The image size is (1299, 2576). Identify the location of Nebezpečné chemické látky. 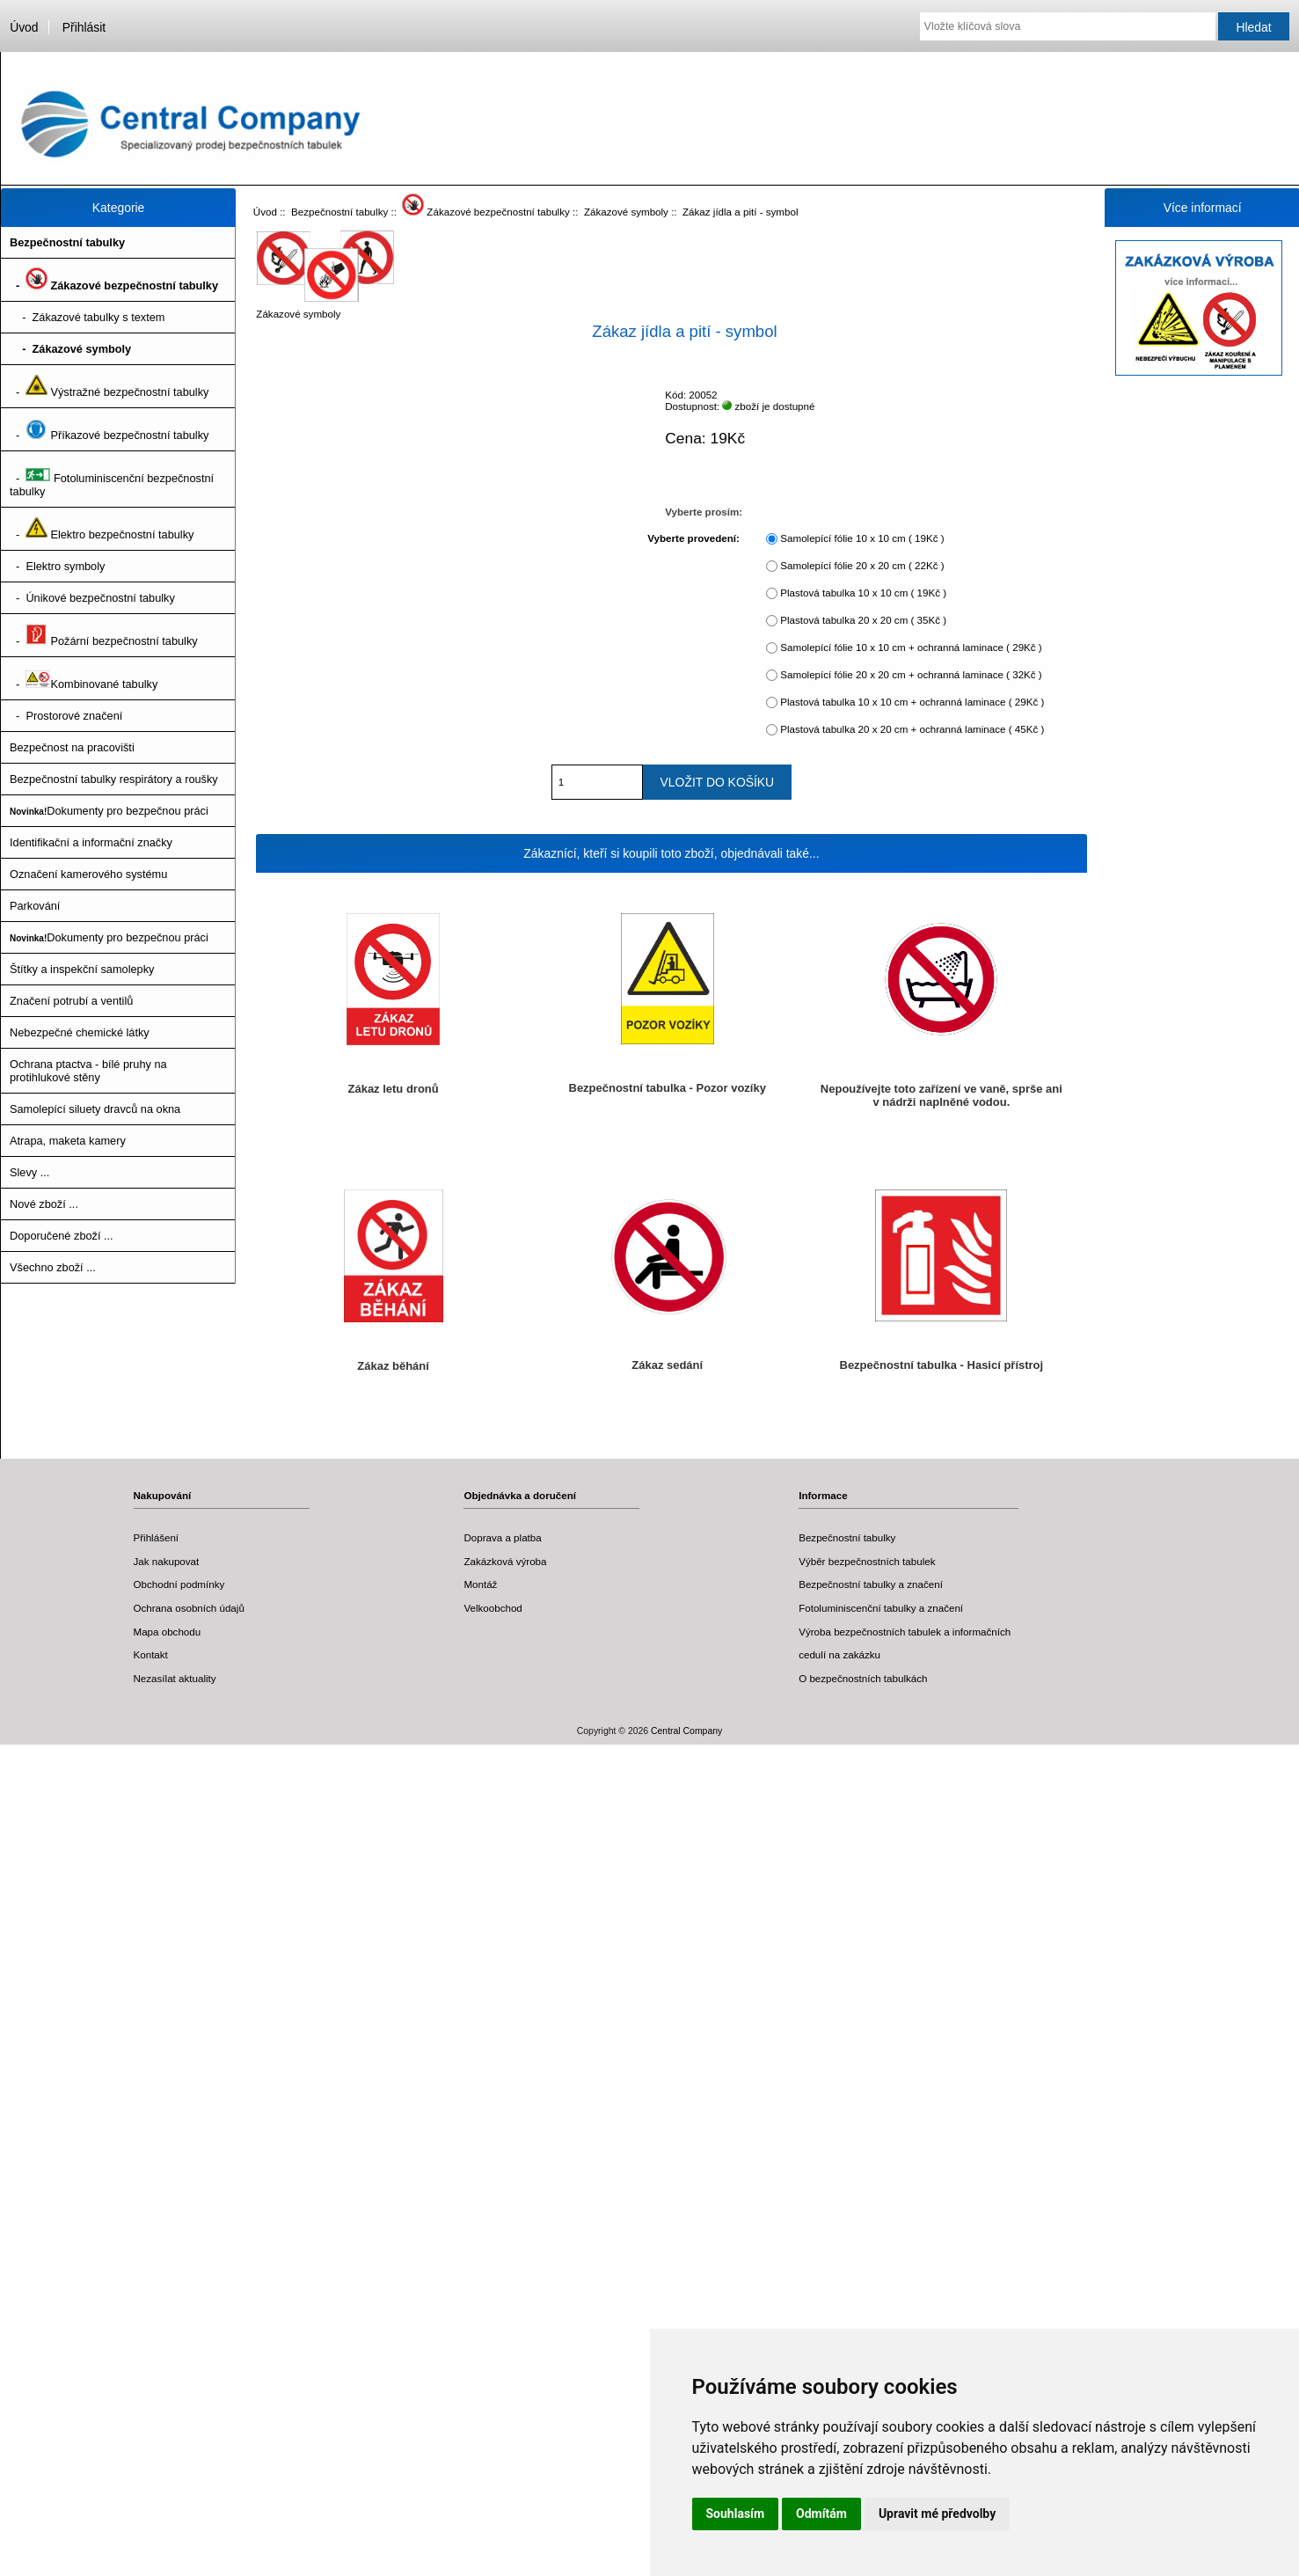
(80, 1032).